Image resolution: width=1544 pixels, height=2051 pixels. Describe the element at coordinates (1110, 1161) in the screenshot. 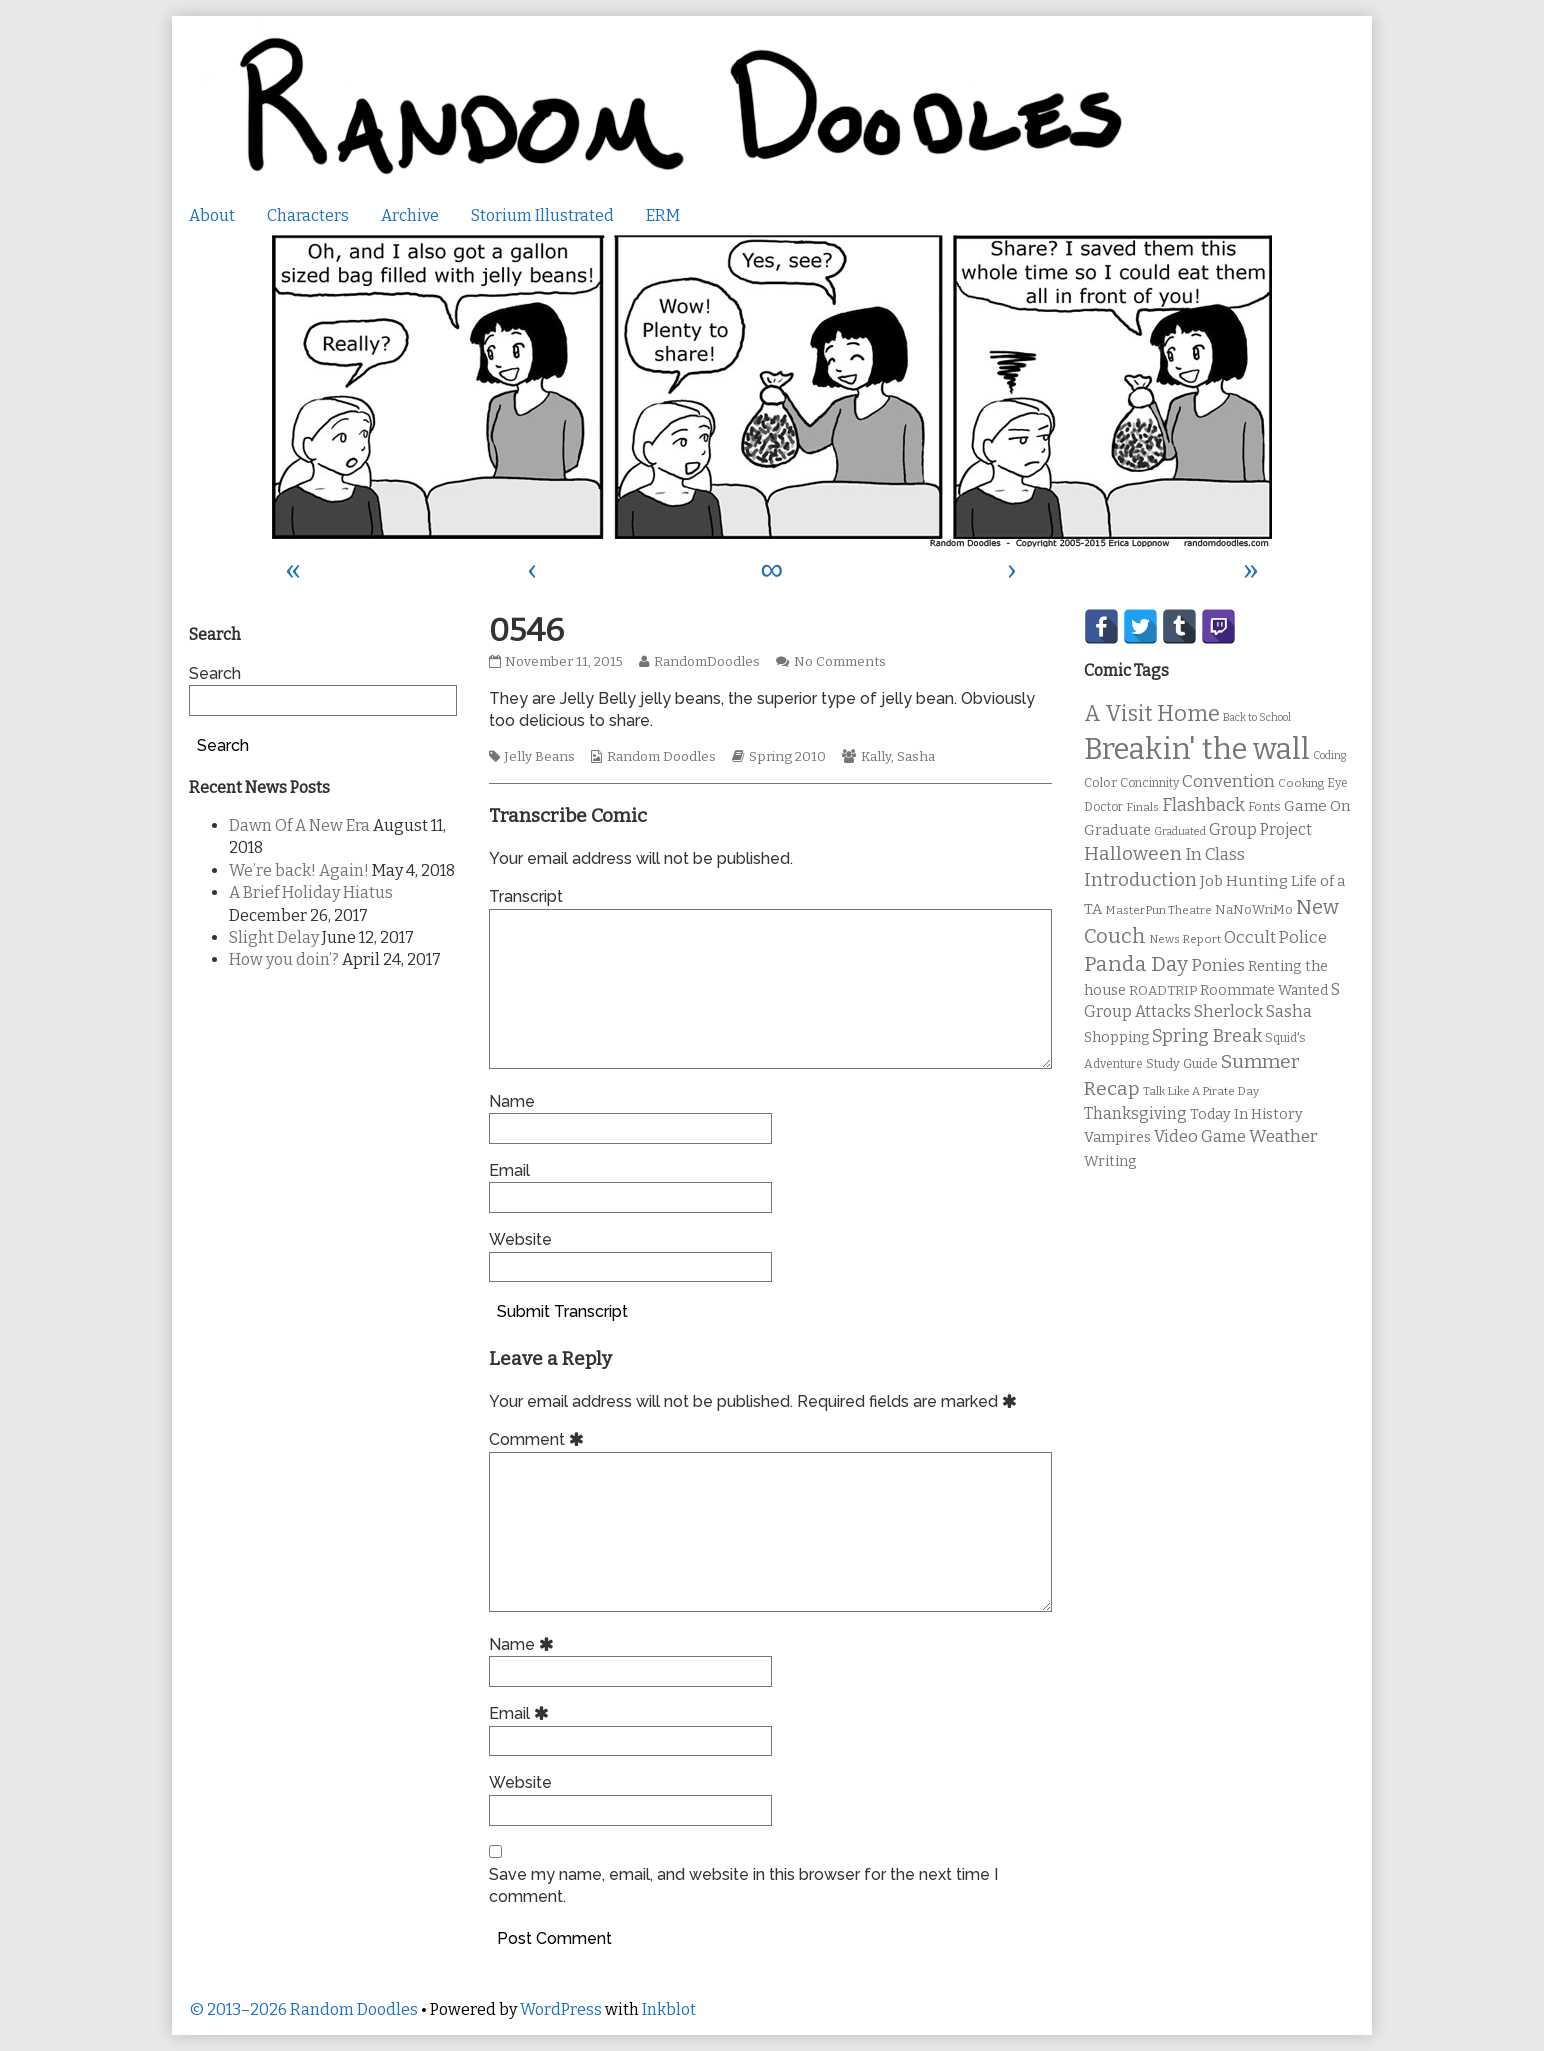

I see `Writing [Writing (14 items)]` at that location.